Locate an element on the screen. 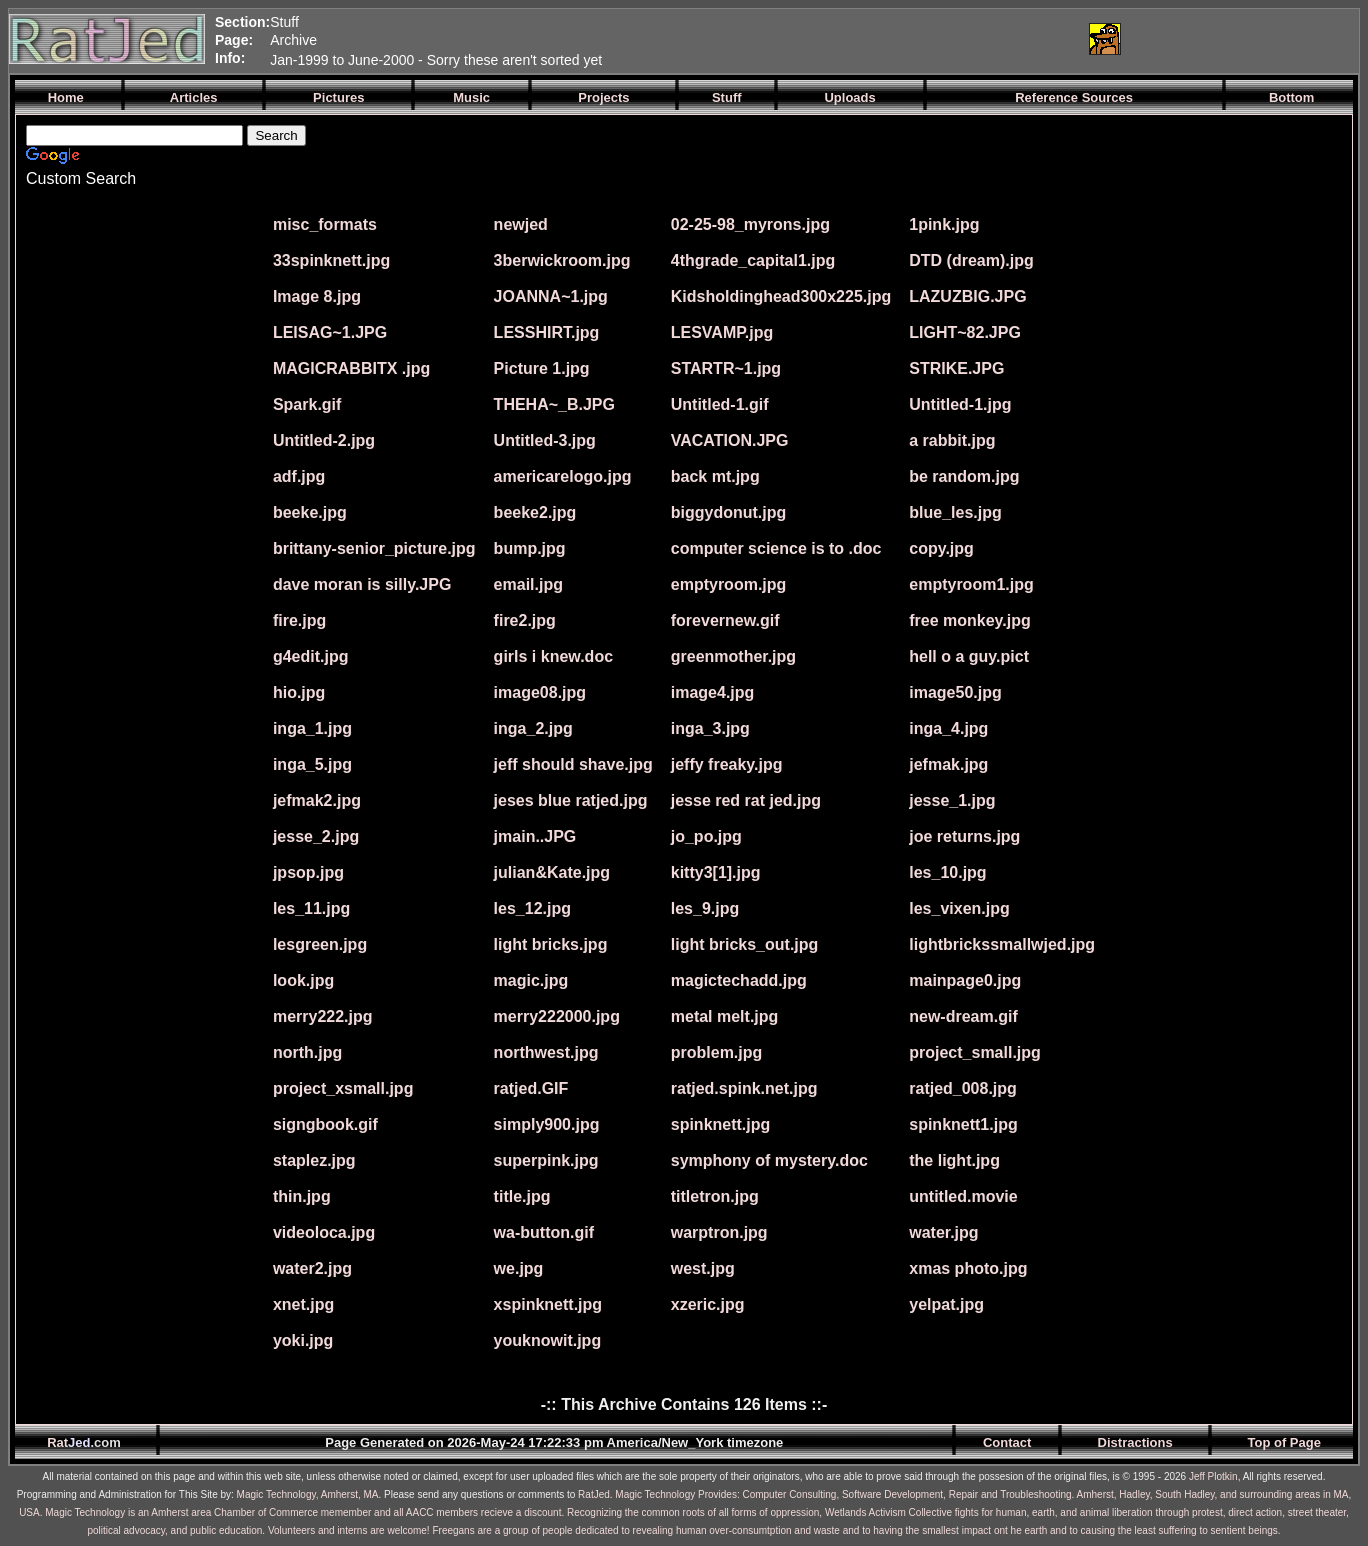 The width and height of the screenshot is (1368, 1546). copy.jpg is located at coordinates (941, 548).